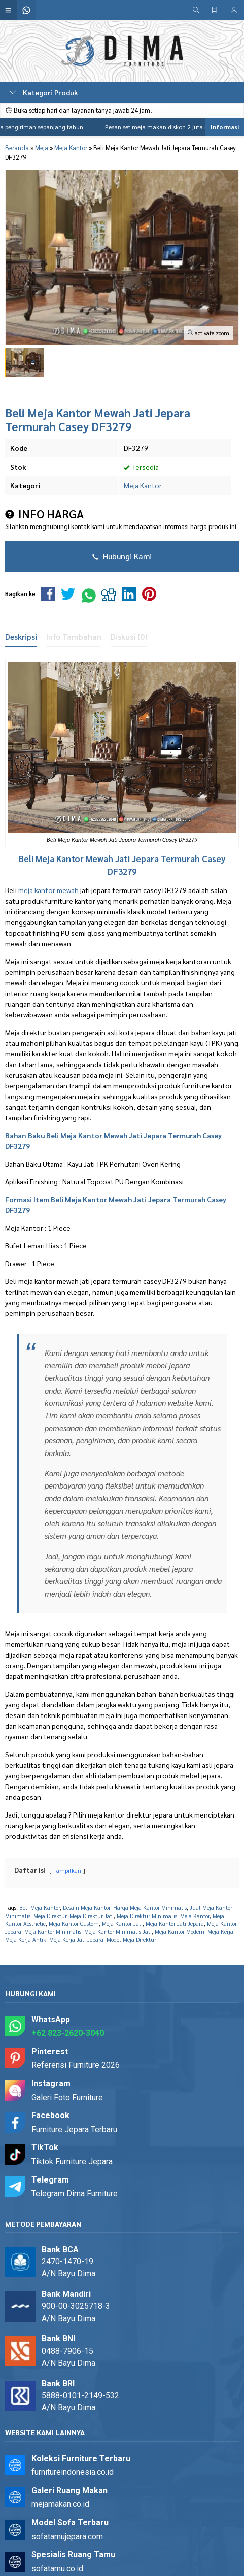 This screenshot has height=2576, width=244. What do you see at coordinates (129, 637) in the screenshot?
I see `Diskusi (0)` at bounding box center [129, 637].